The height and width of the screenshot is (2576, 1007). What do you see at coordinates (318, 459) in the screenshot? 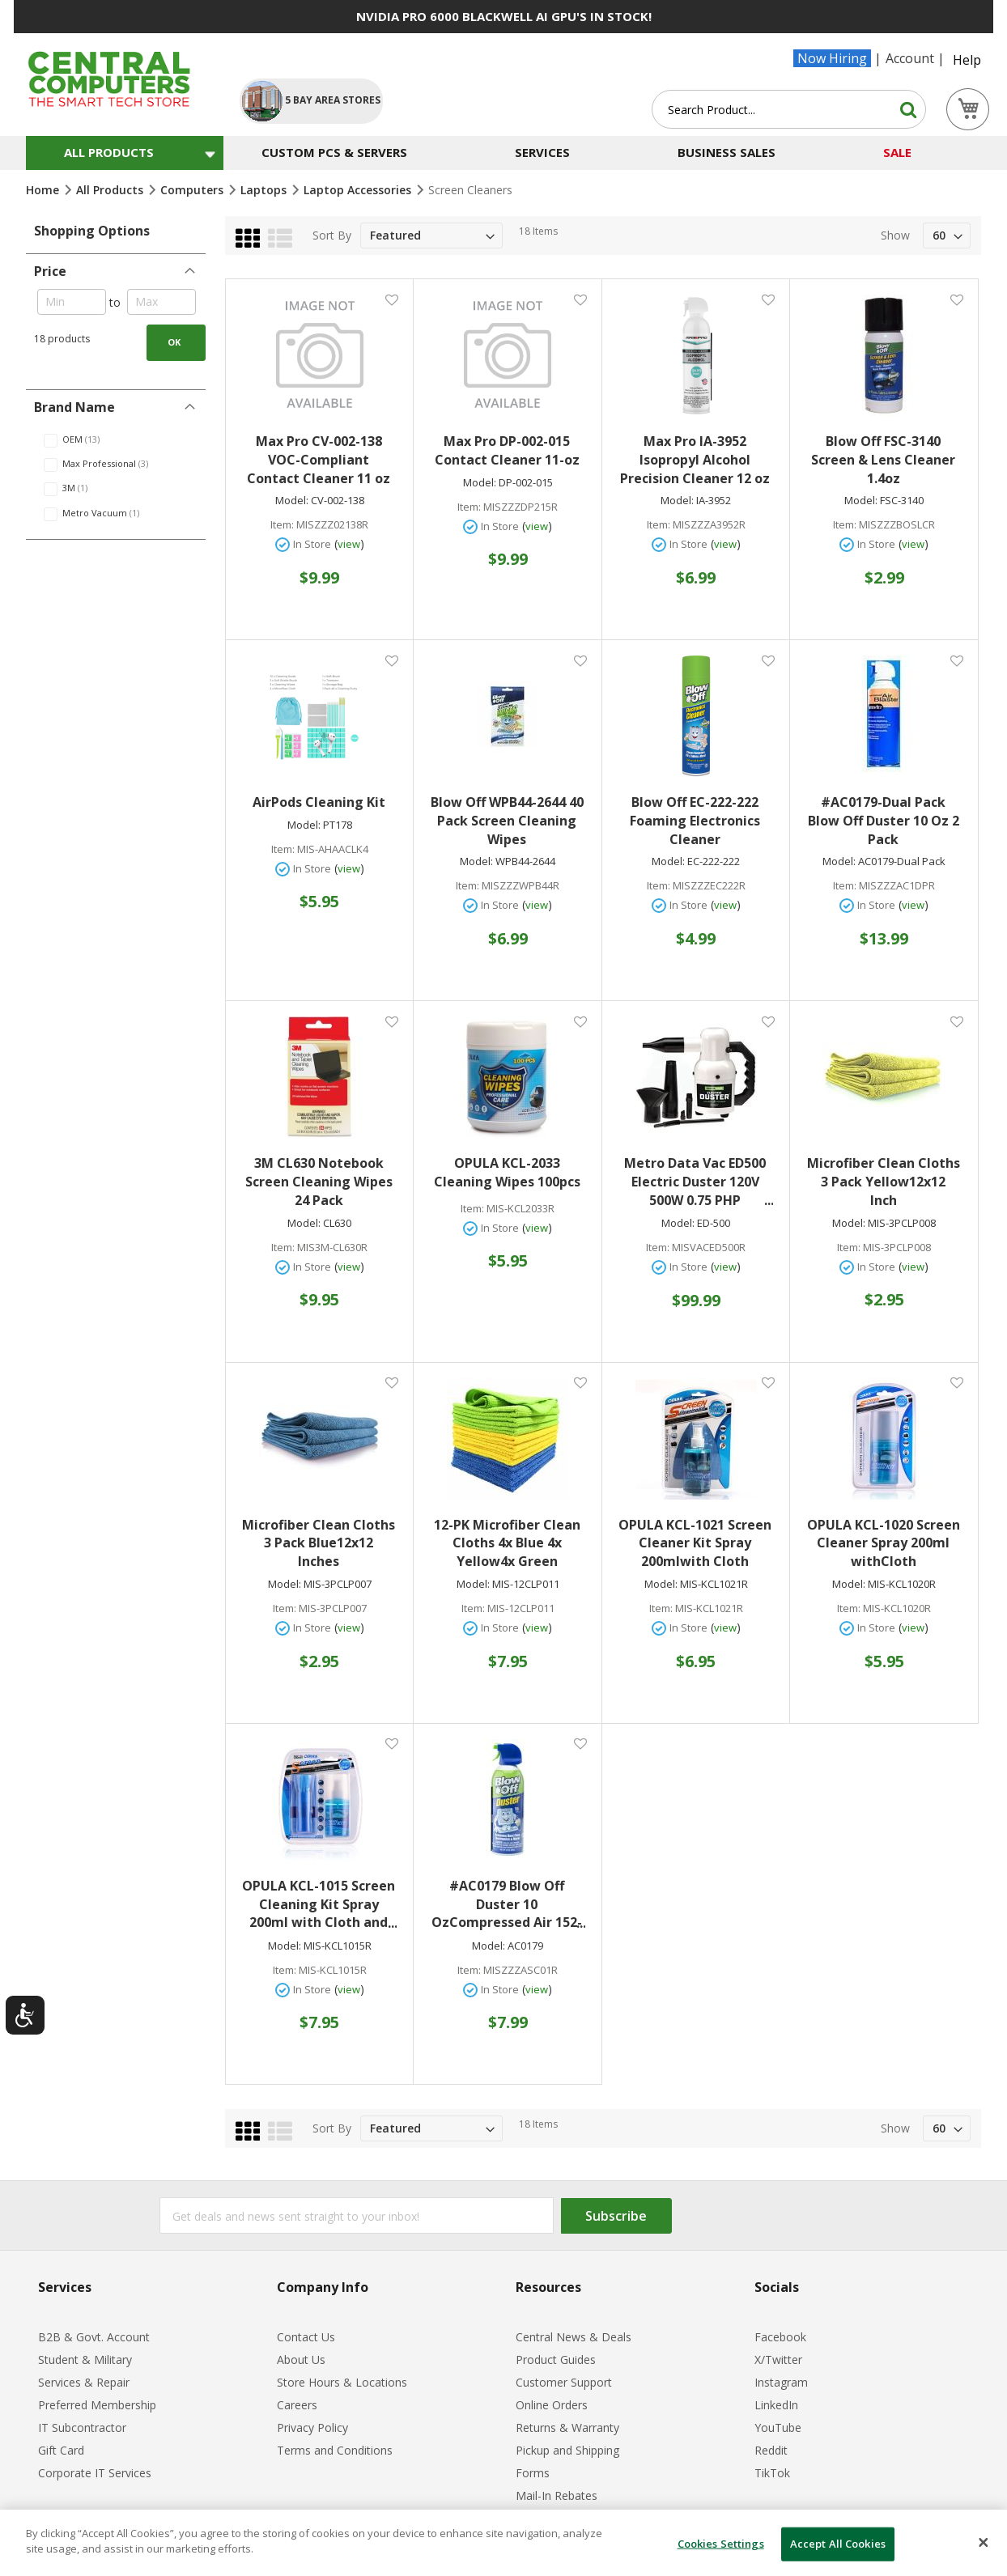
I see `Max Pro CV-002-138 VOC-Compliant Contact Cleaner 11 oz` at bounding box center [318, 459].